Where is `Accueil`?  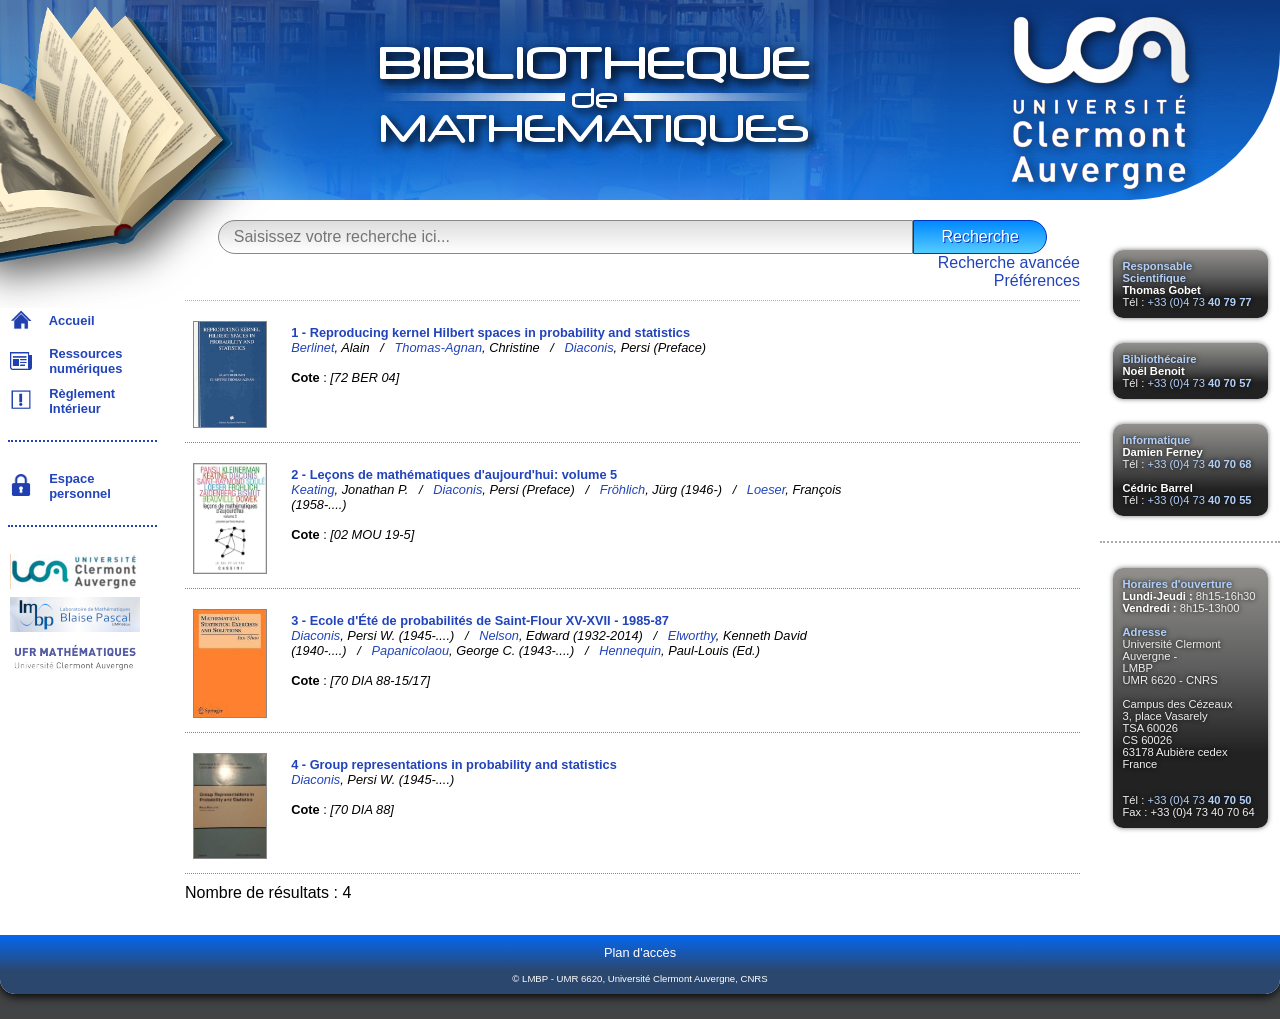 Accueil is located at coordinates (68, 320).